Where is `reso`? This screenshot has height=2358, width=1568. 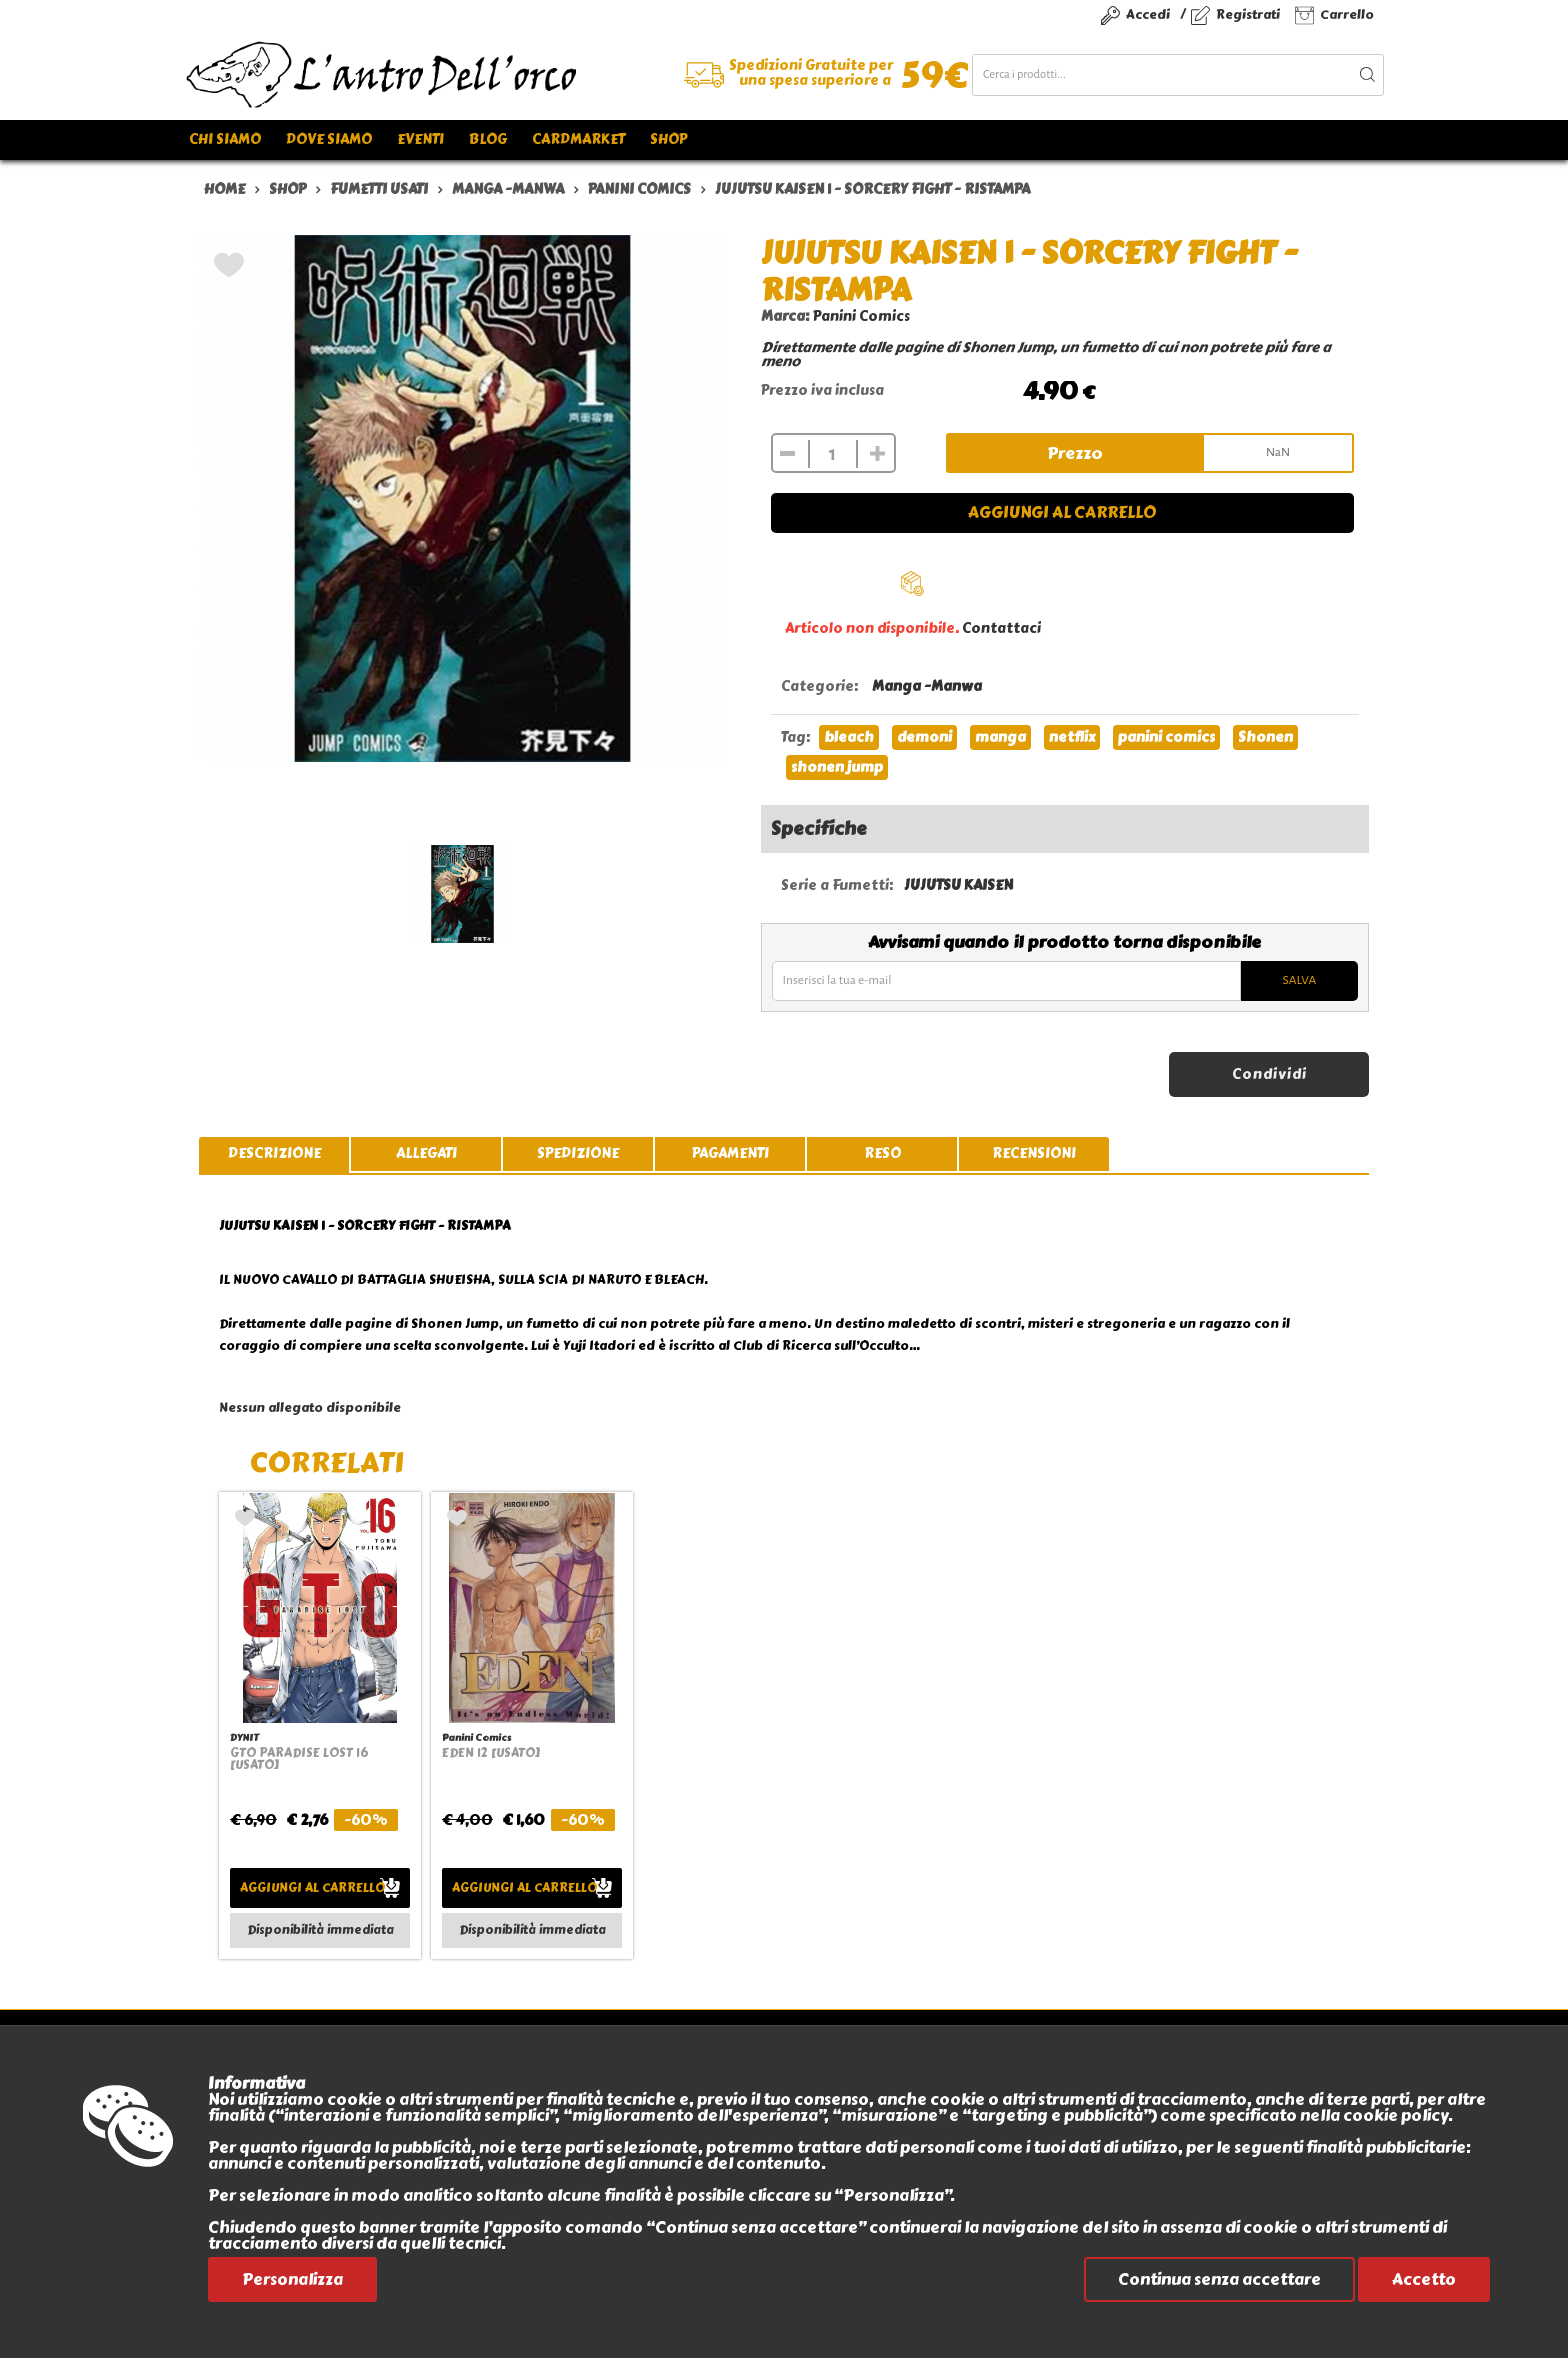
reso is located at coordinates (882, 1153).